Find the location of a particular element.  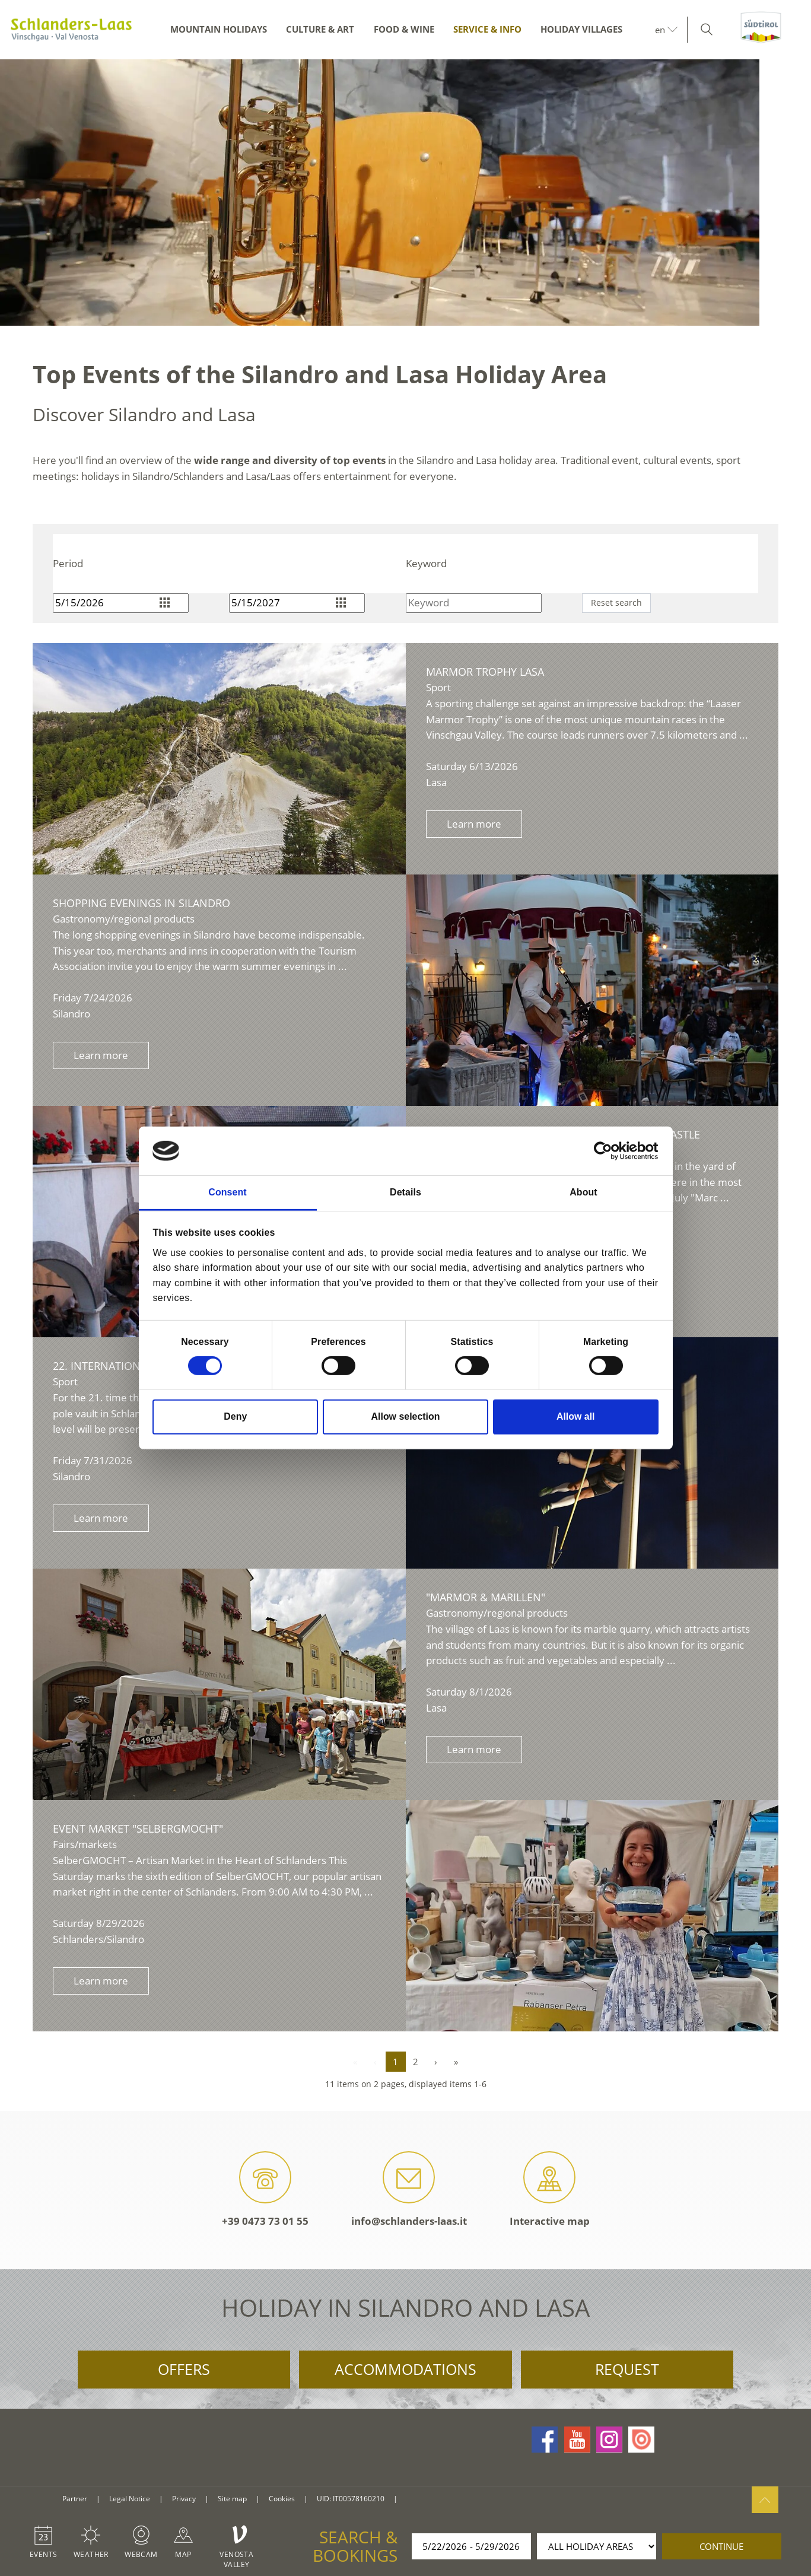

Legal Notice is located at coordinates (129, 2499).